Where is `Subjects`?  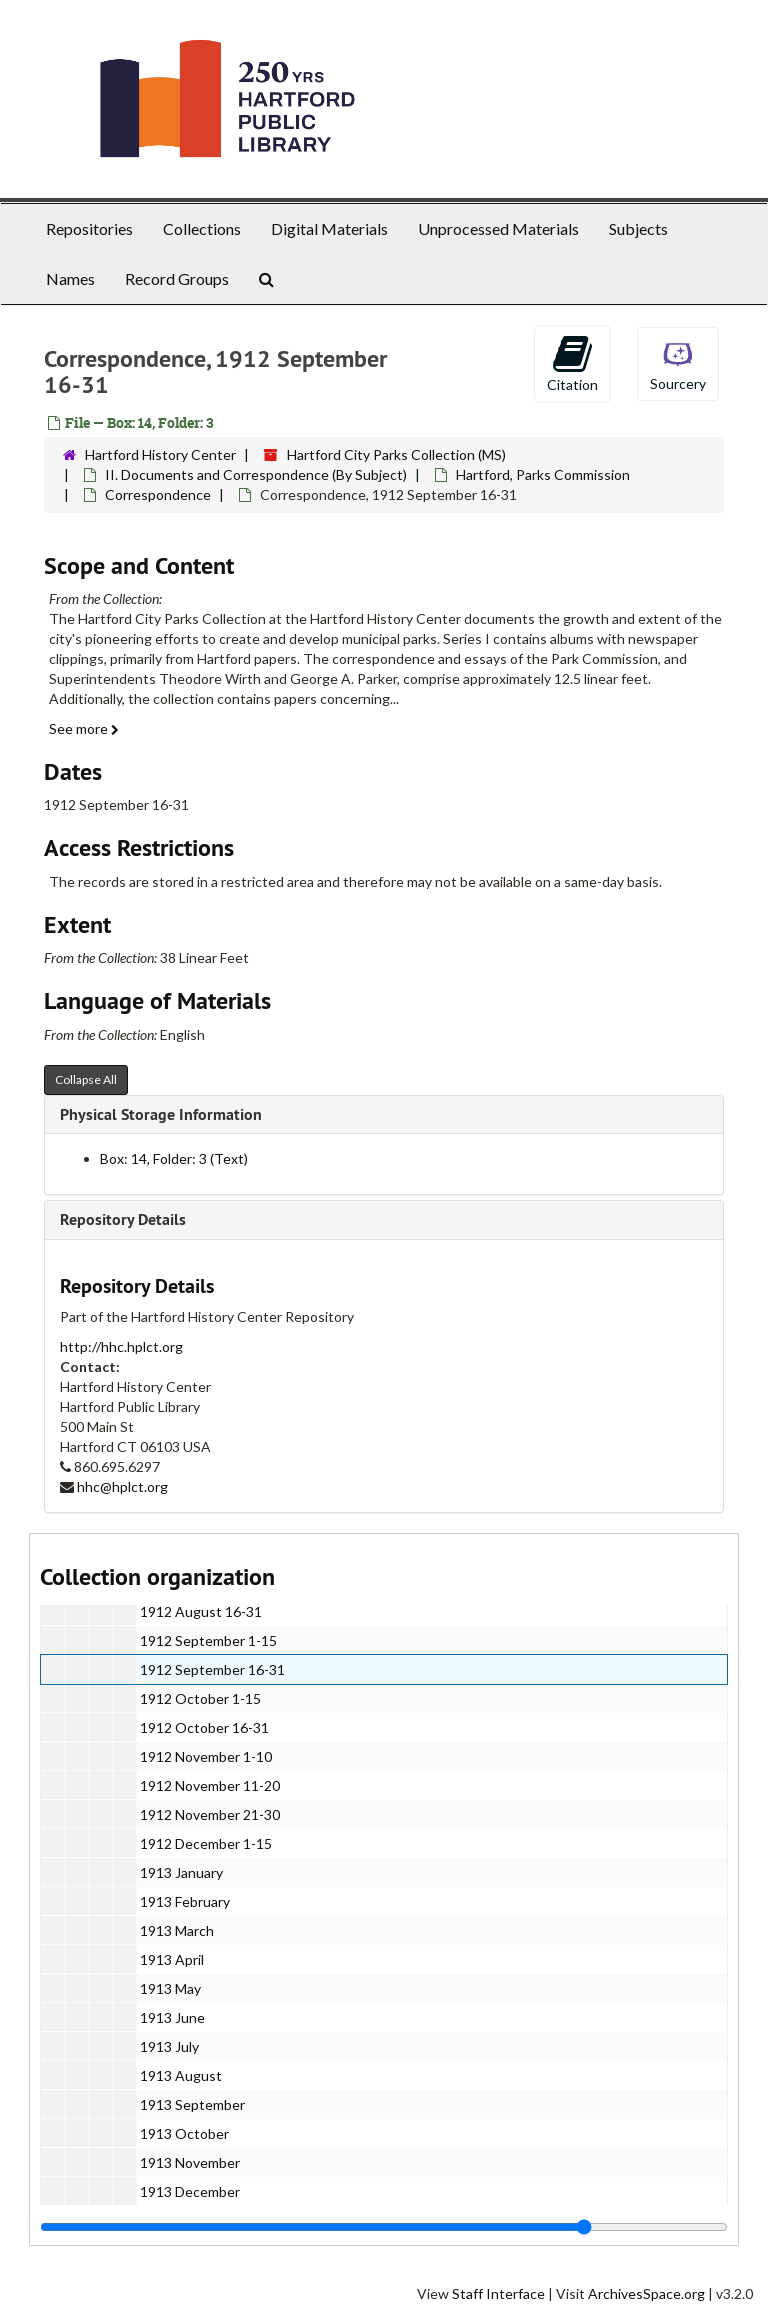 Subjects is located at coordinates (638, 228).